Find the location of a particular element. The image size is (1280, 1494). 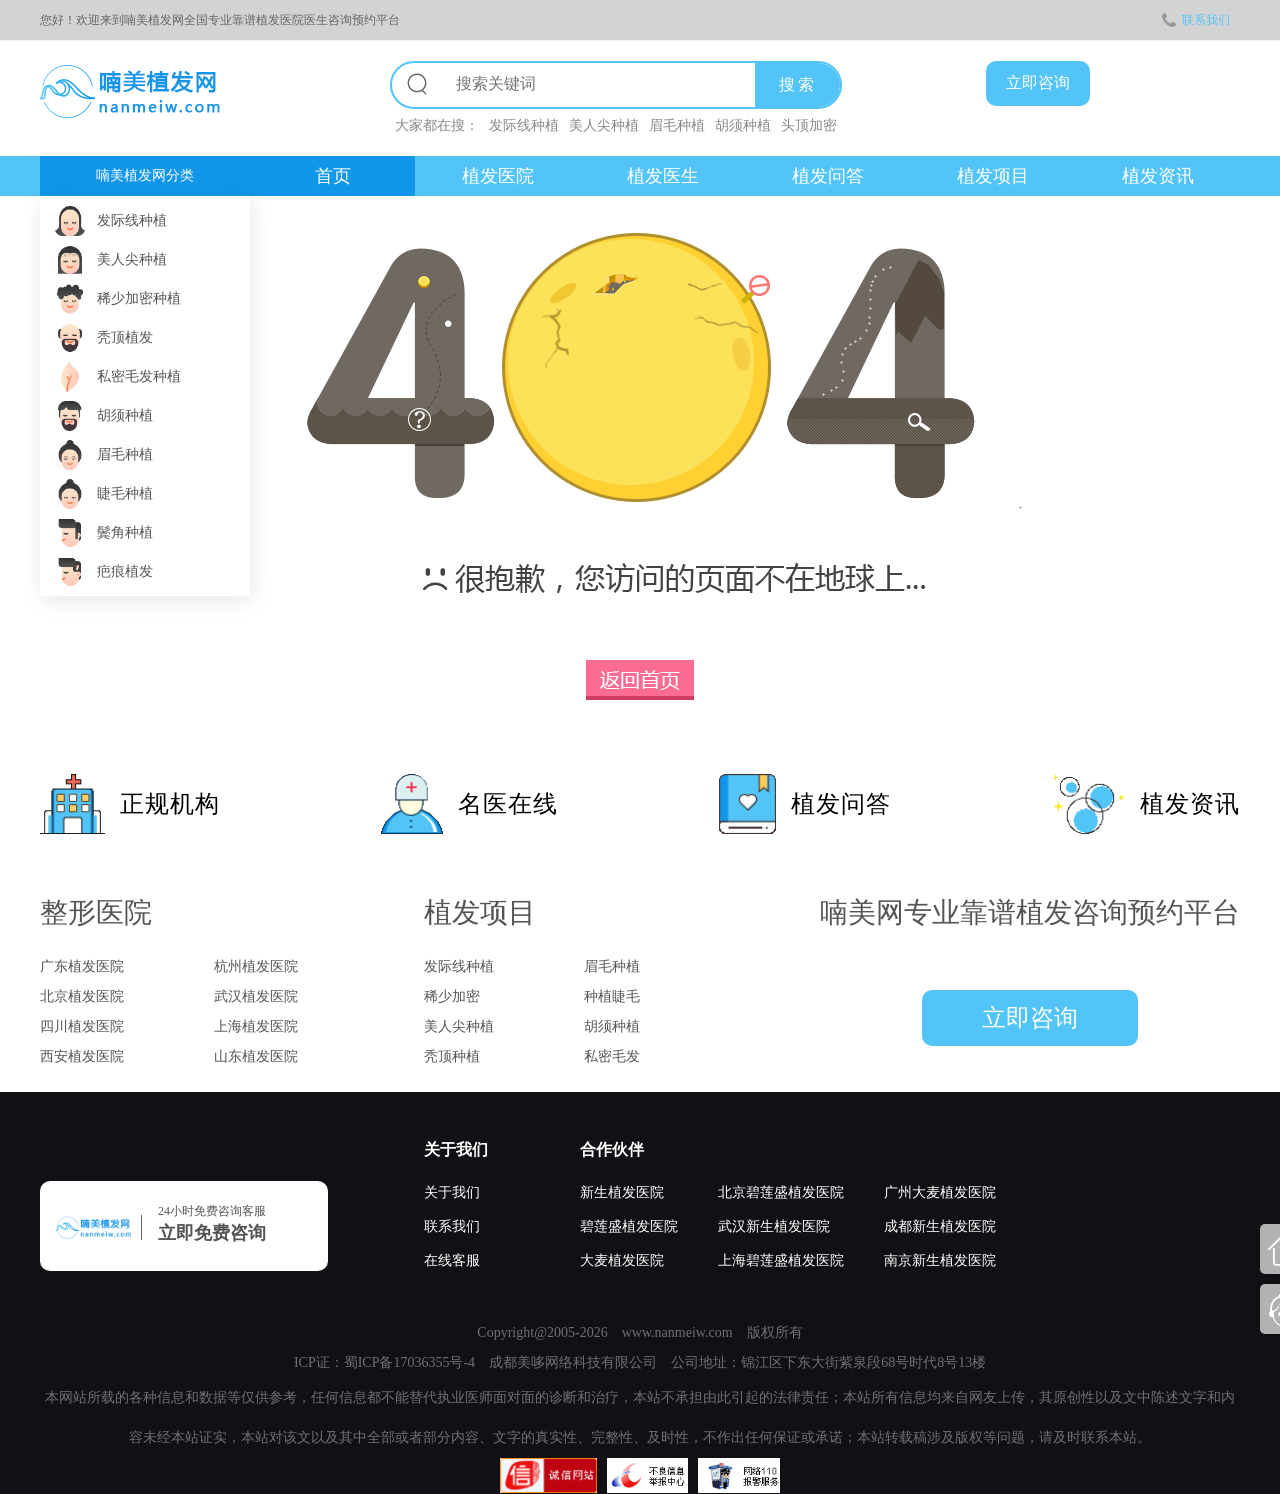

疤痕植发 is located at coordinates (125, 571).